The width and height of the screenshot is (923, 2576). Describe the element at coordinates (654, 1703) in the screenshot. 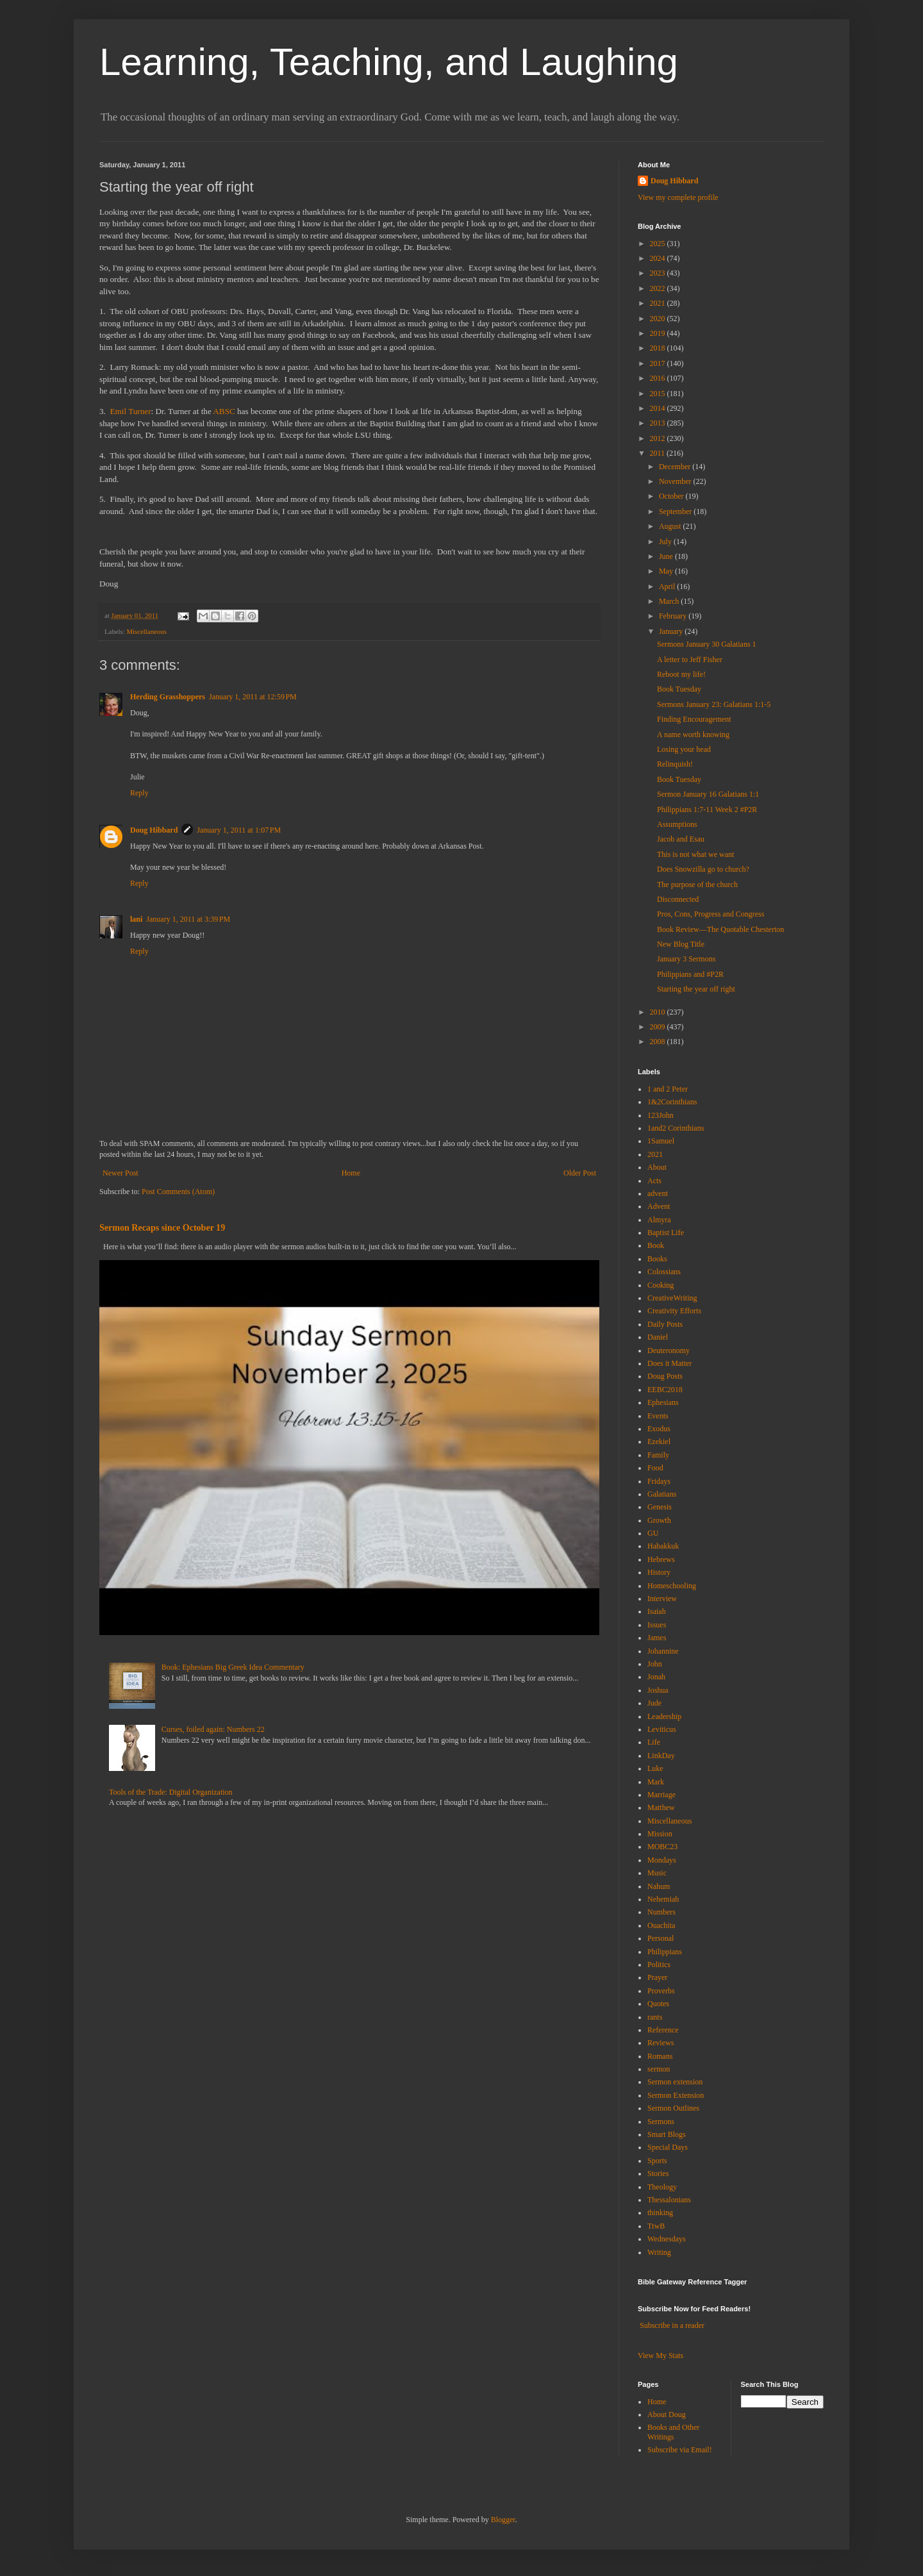

I see `Jude` at that location.